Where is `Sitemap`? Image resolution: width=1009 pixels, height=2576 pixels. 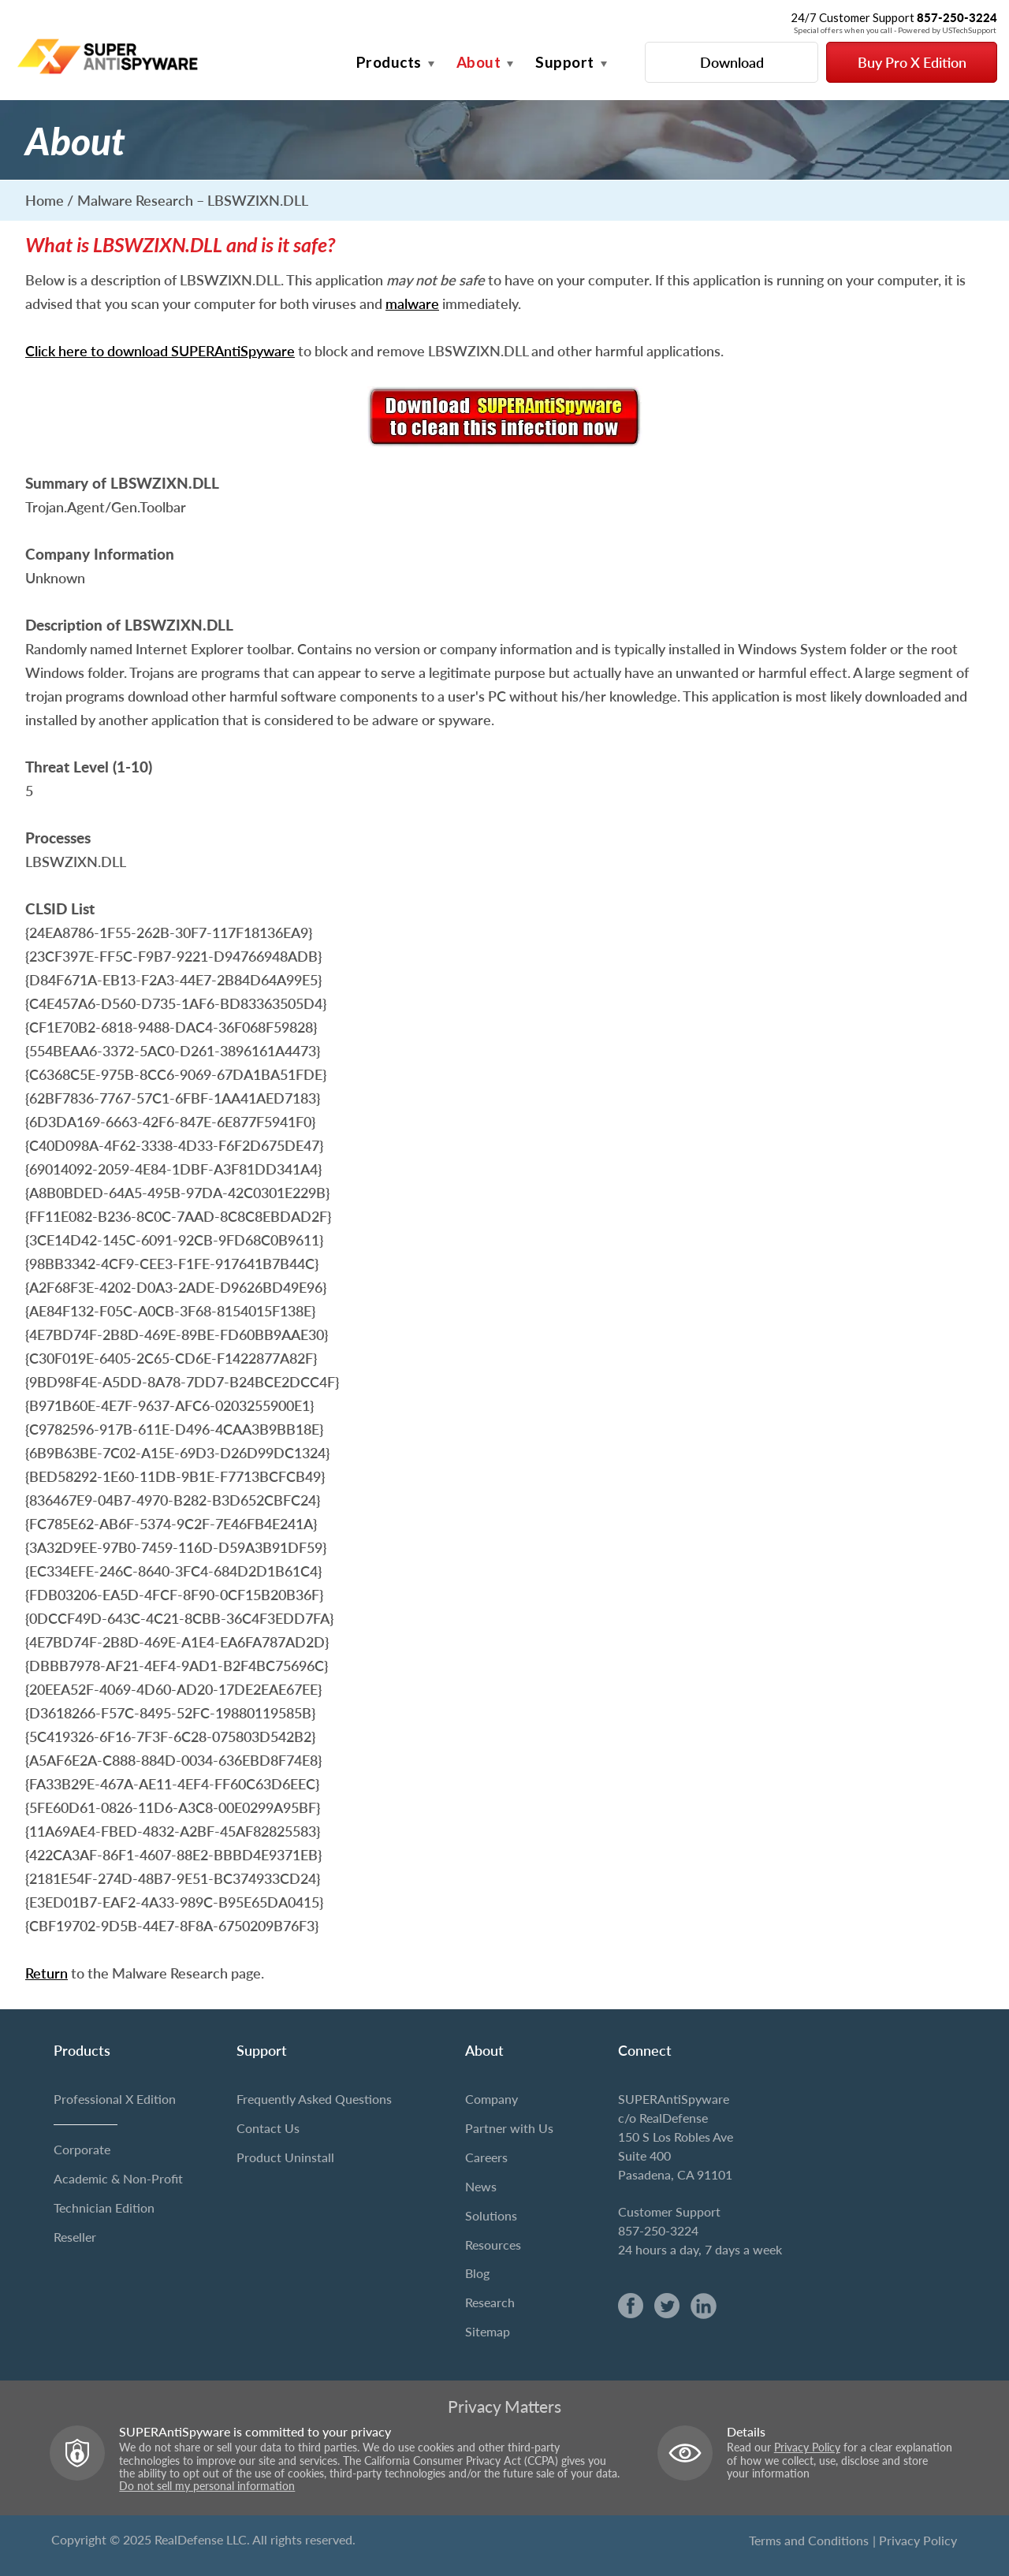 Sitemap is located at coordinates (487, 2331).